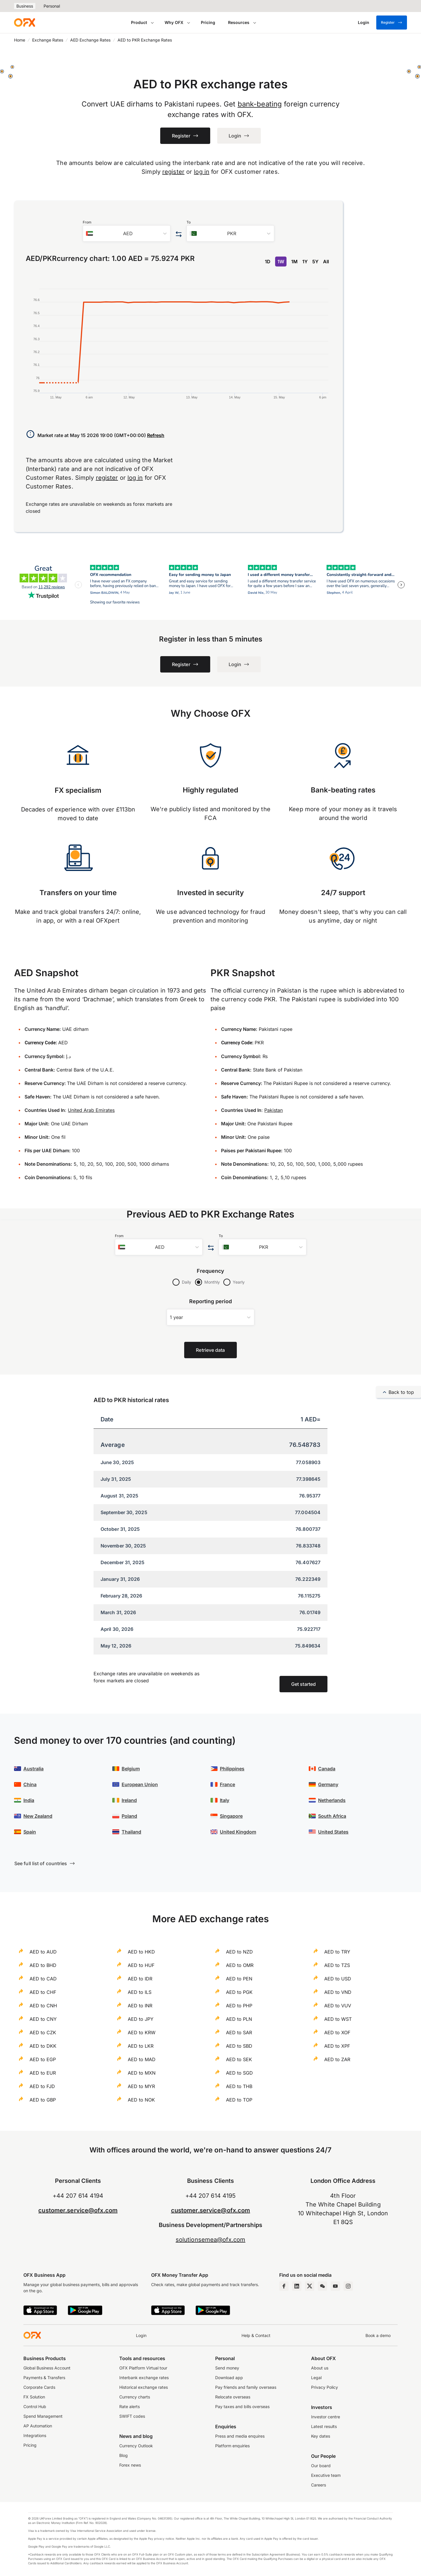  What do you see at coordinates (319, 2367) in the screenshot?
I see `About us` at bounding box center [319, 2367].